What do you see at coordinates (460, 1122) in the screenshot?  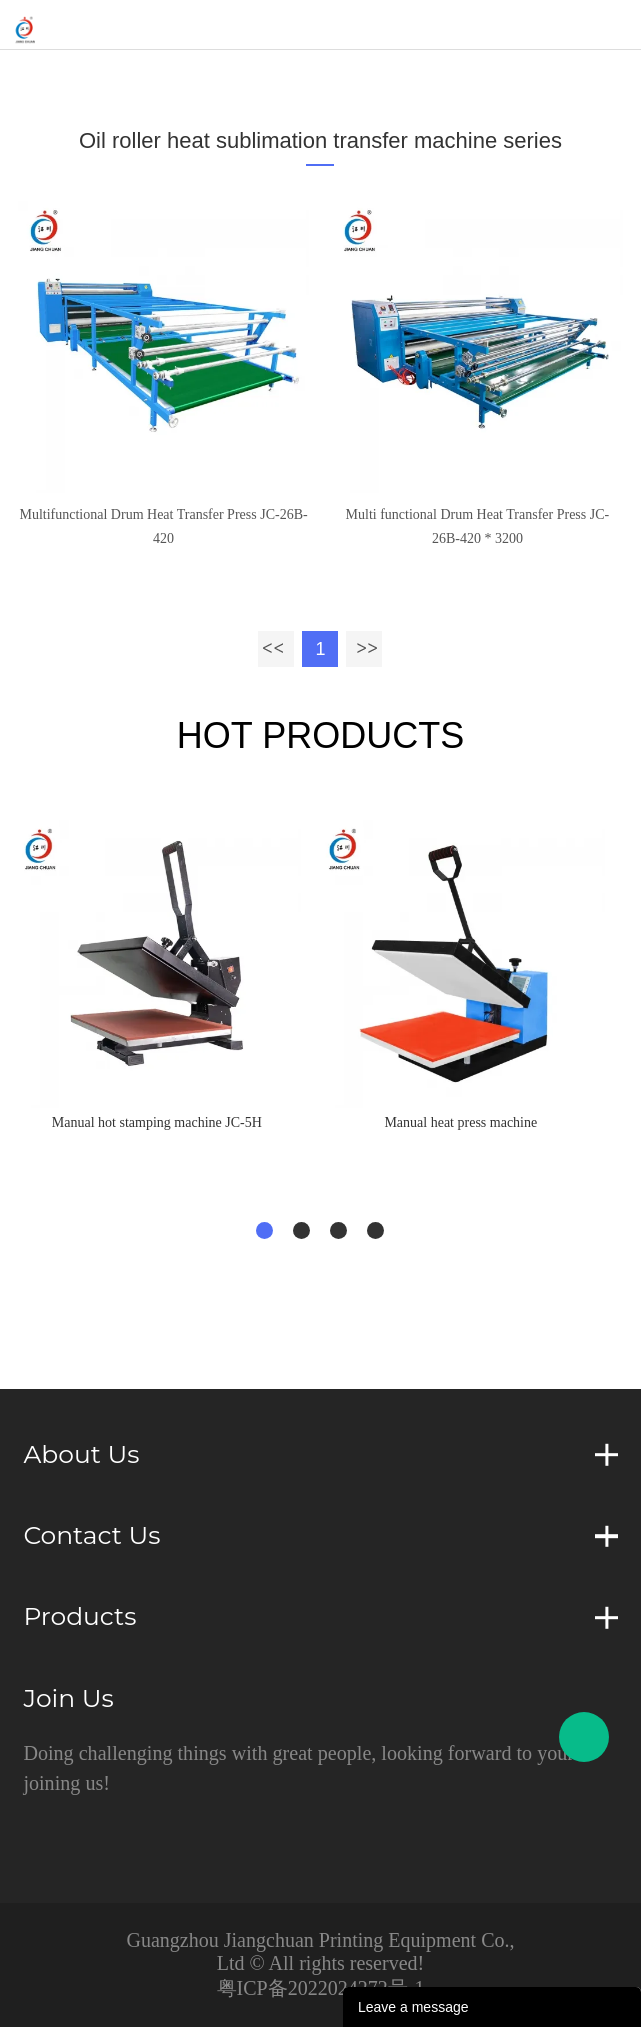 I see `Manual heat press machine` at bounding box center [460, 1122].